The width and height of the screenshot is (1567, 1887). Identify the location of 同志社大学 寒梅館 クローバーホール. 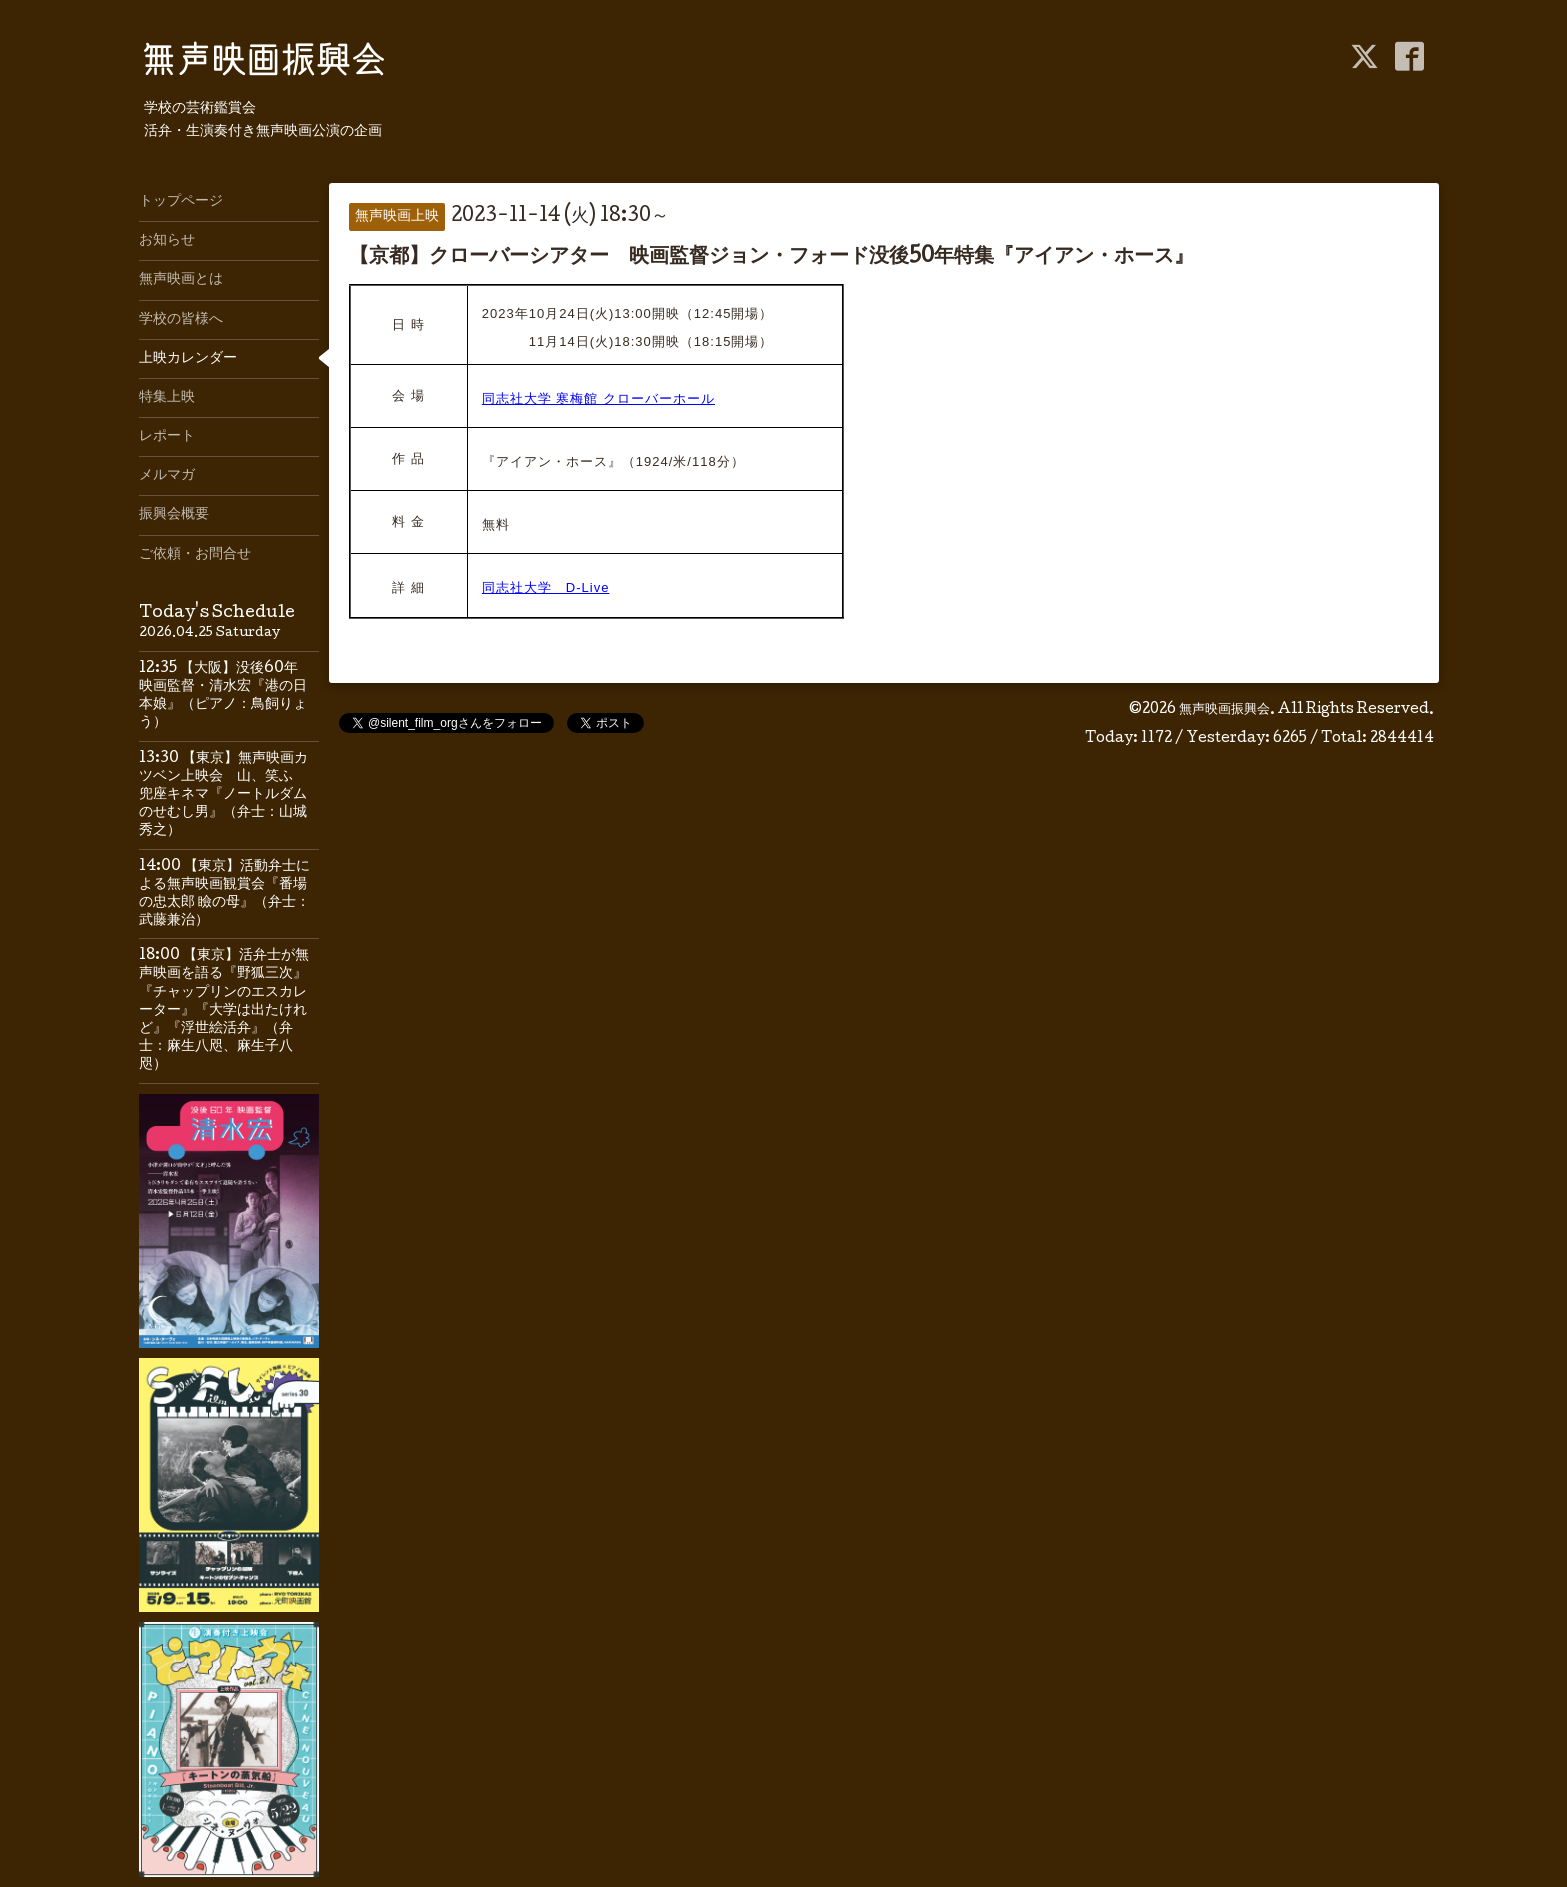
(598, 398).